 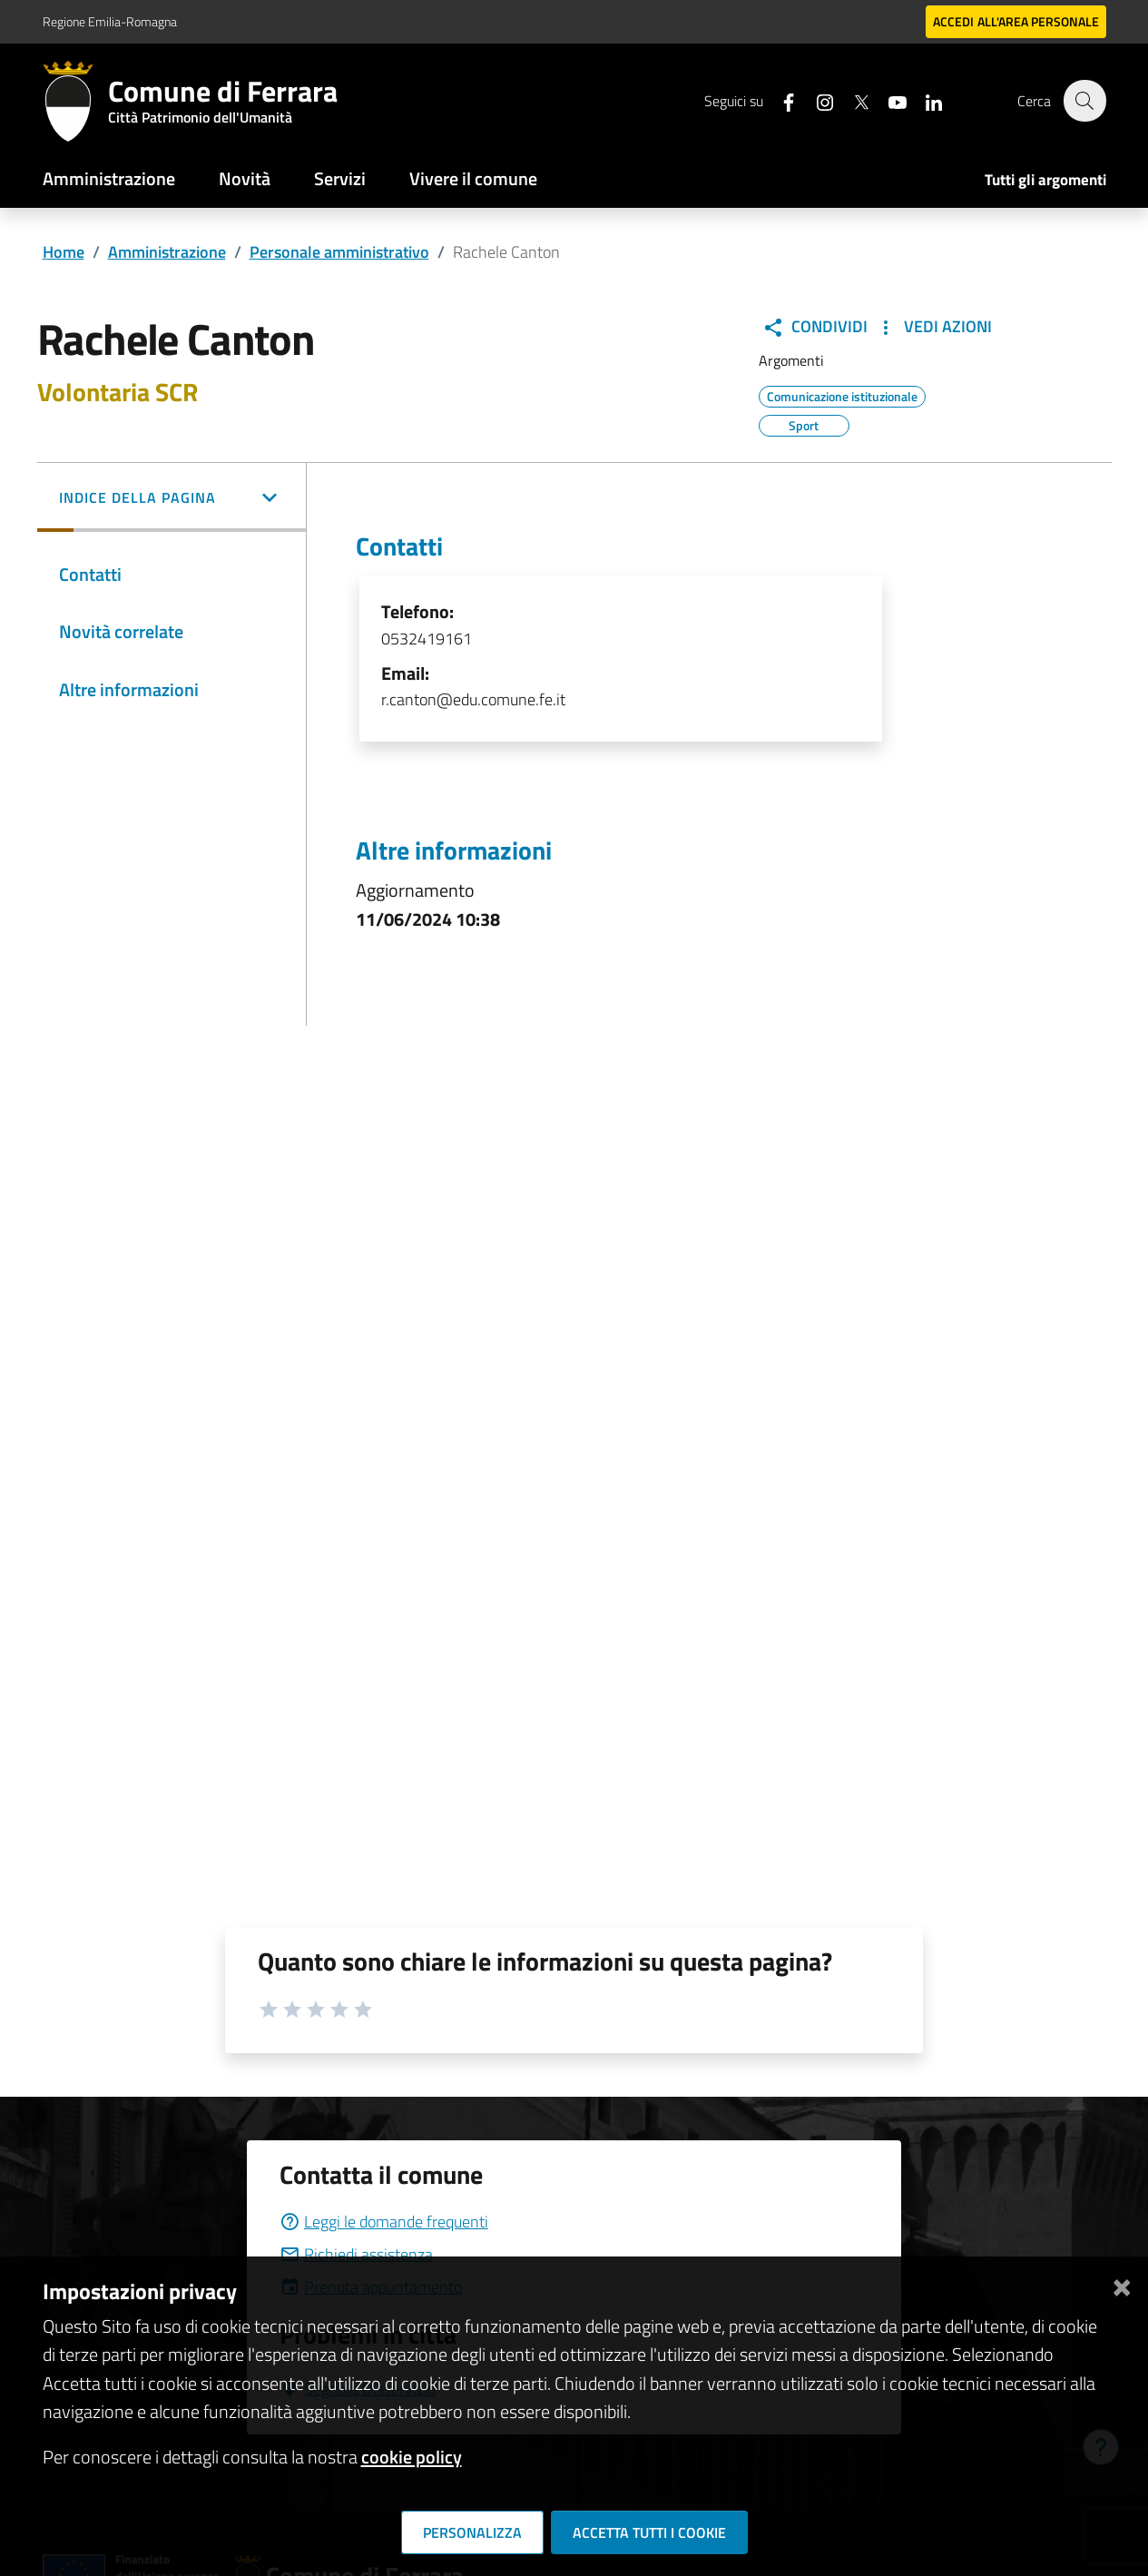 I want to click on Accetta tutti i cookie, so click(x=649, y=2532).